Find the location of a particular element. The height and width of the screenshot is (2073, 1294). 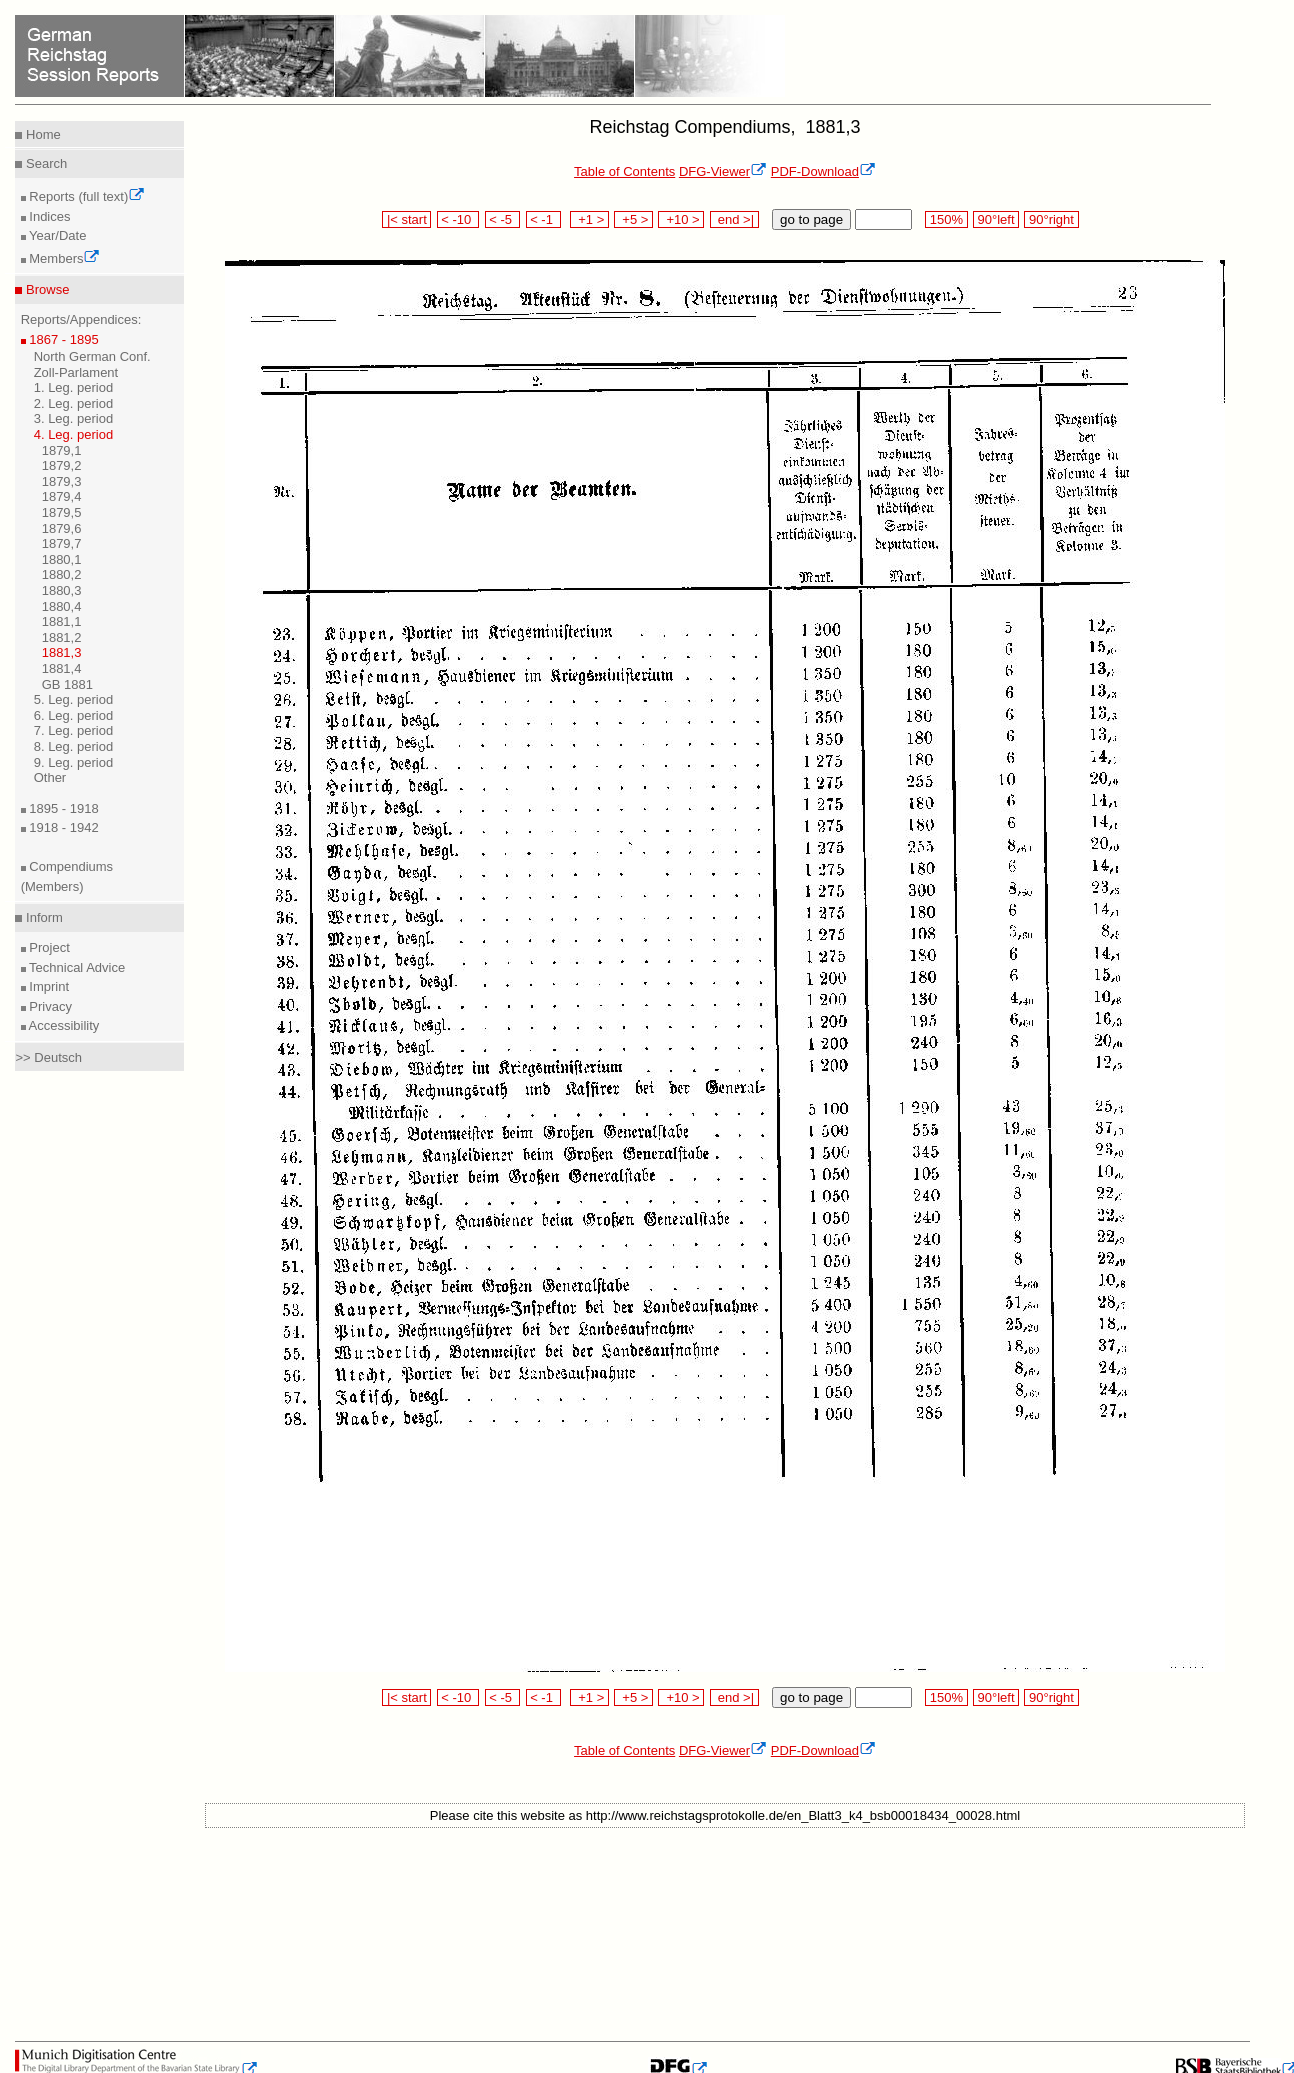

+10 > is located at coordinates (681, 219).